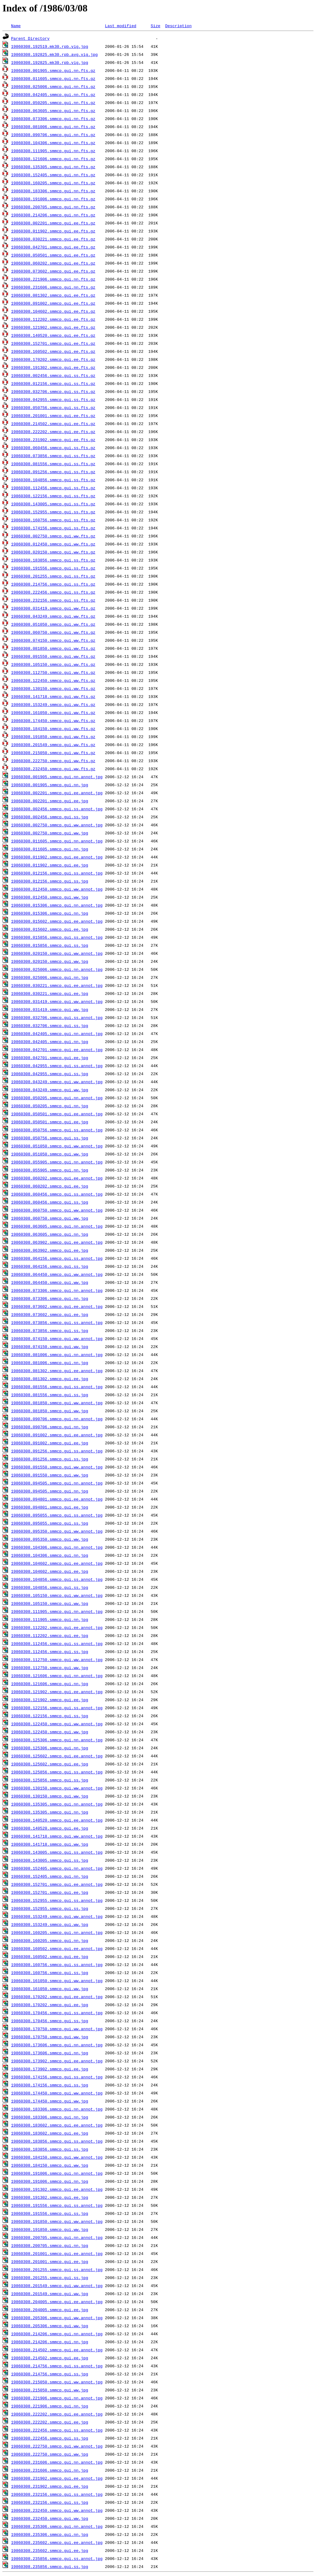 Image resolution: width=316 pixels, height=2576 pixels. What do you see at coordinates (30, 38) in the screenshot?
I see `Parent Directory` at bounding box center [30, 38].